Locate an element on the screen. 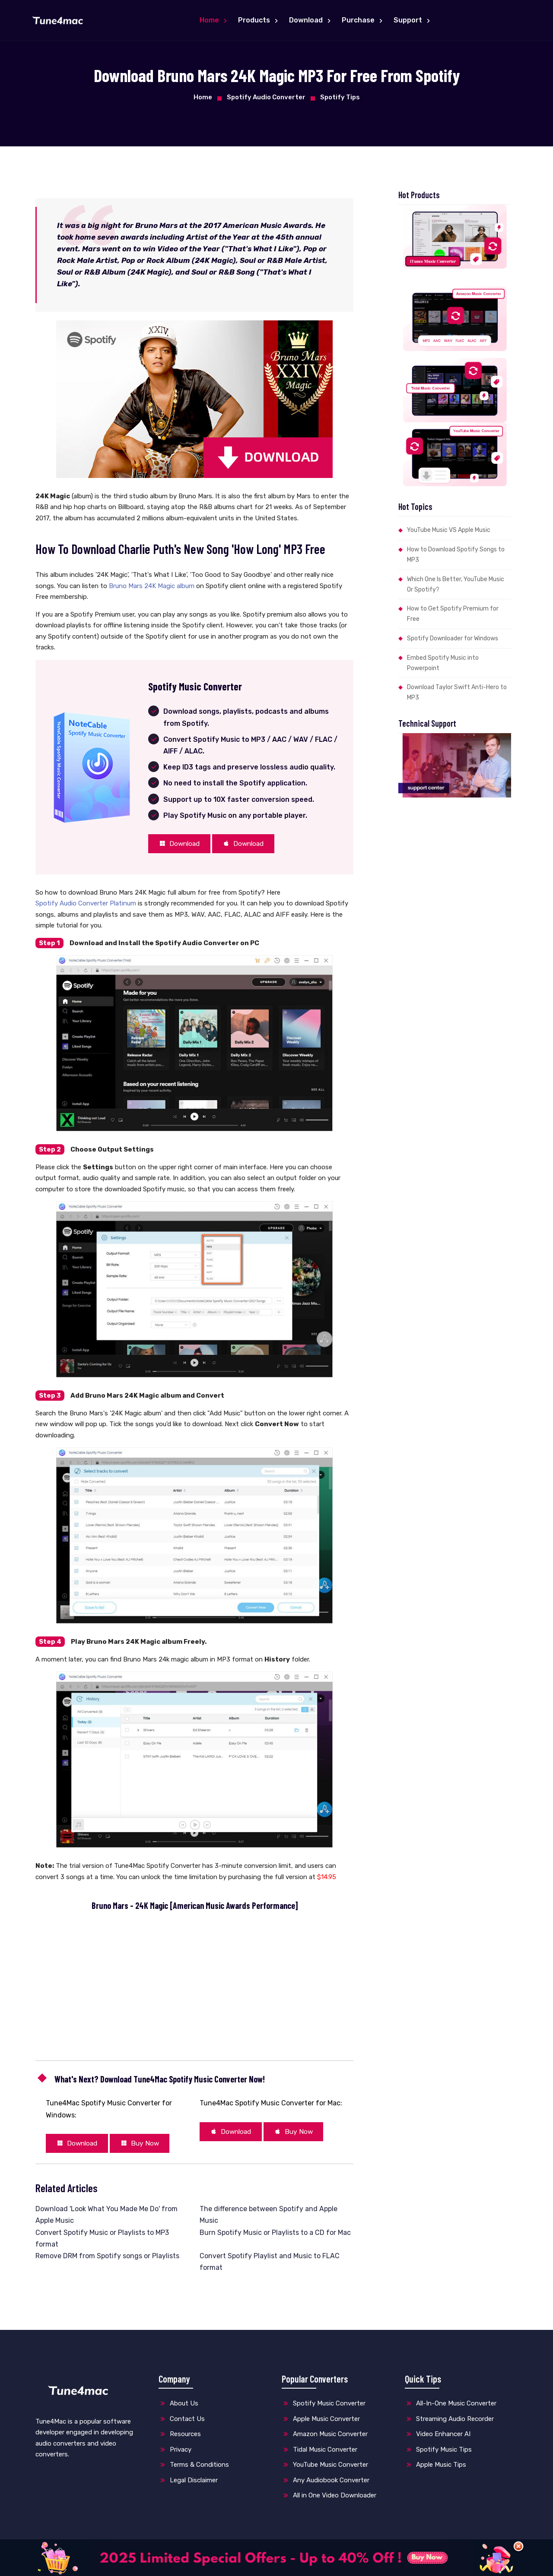  The difference between Spotify and Apple Music is located at coordinates (268, 2218).